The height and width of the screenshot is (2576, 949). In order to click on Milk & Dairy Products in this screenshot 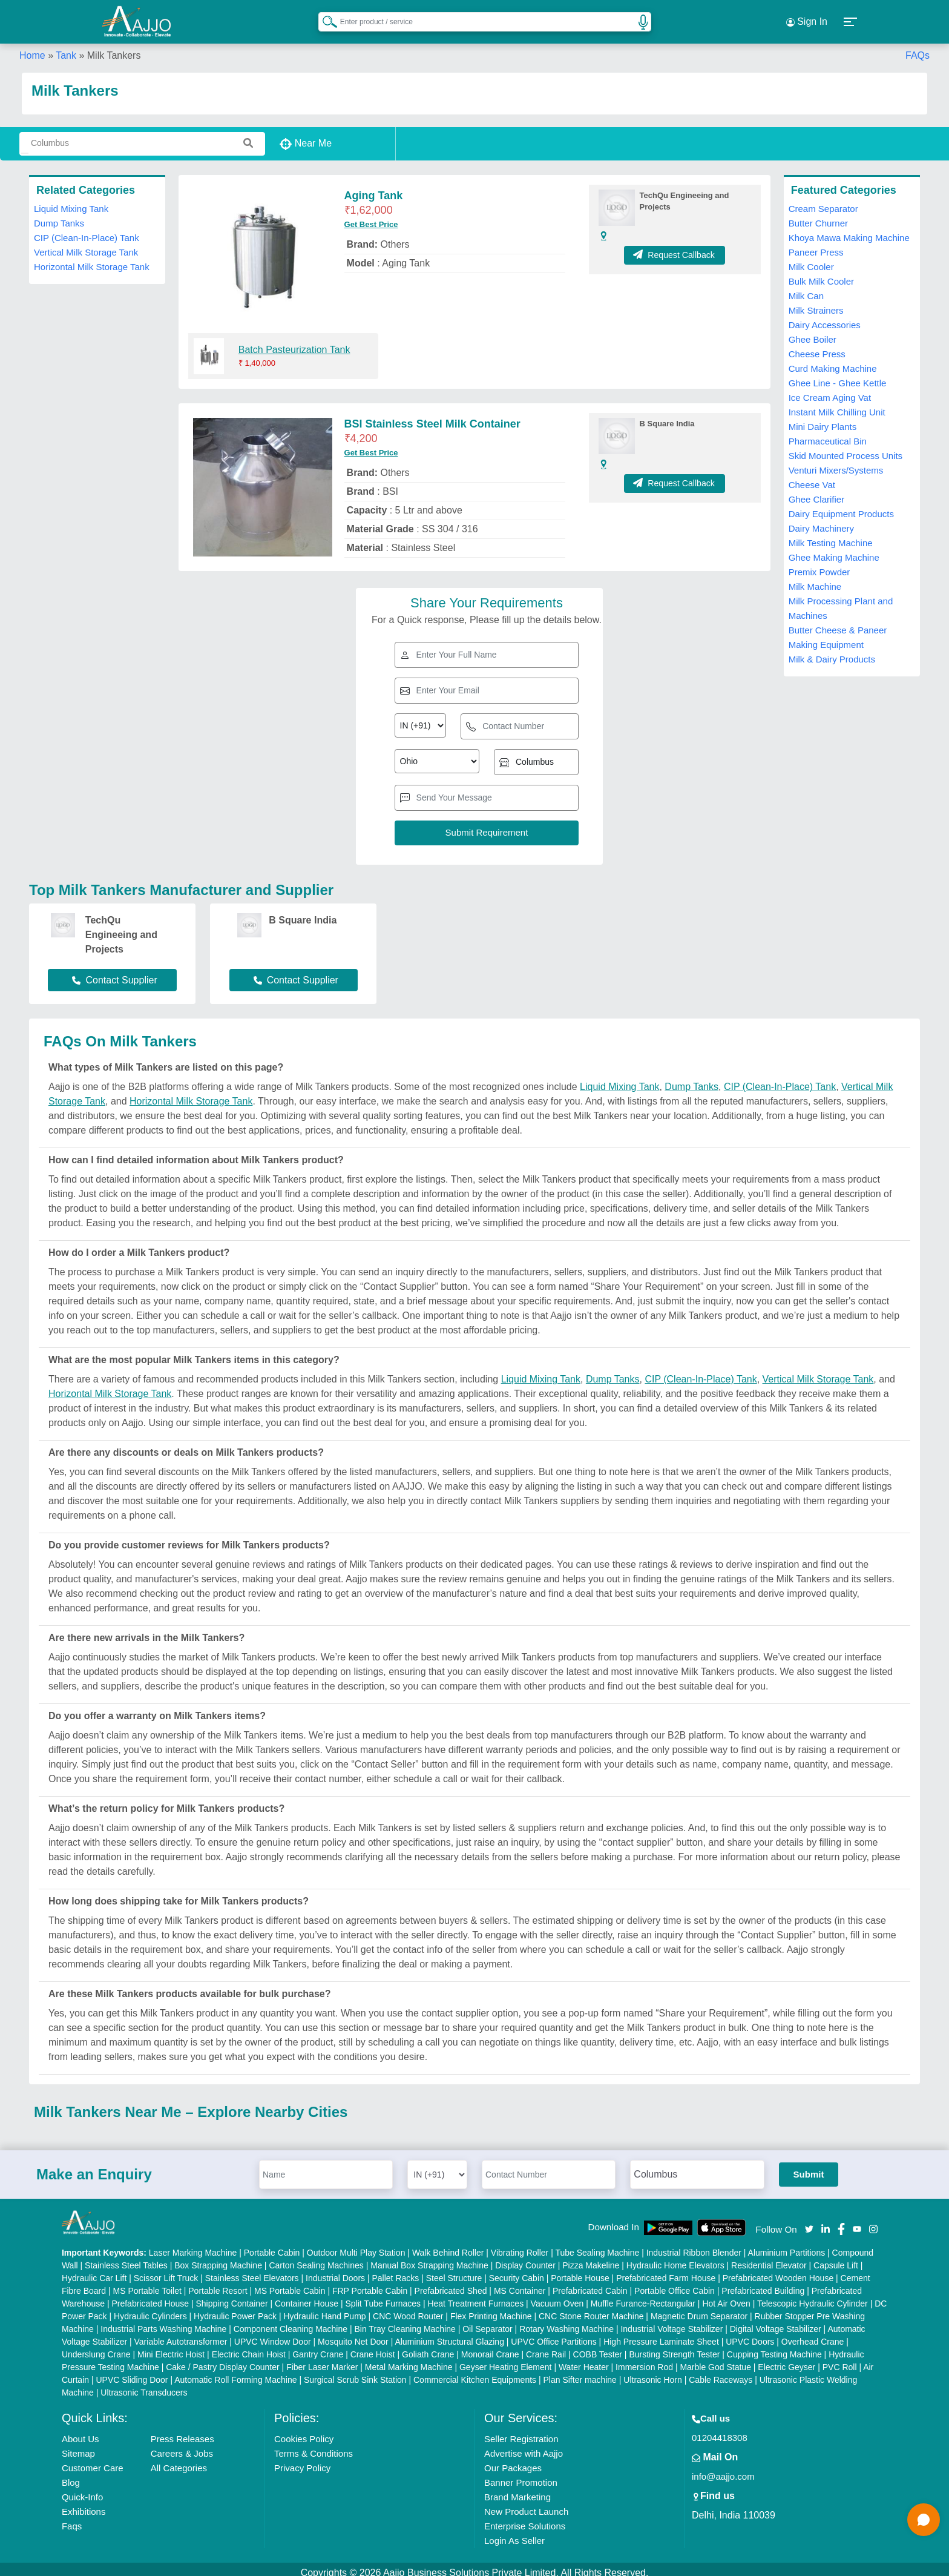, I will do `click(832, 652)`.